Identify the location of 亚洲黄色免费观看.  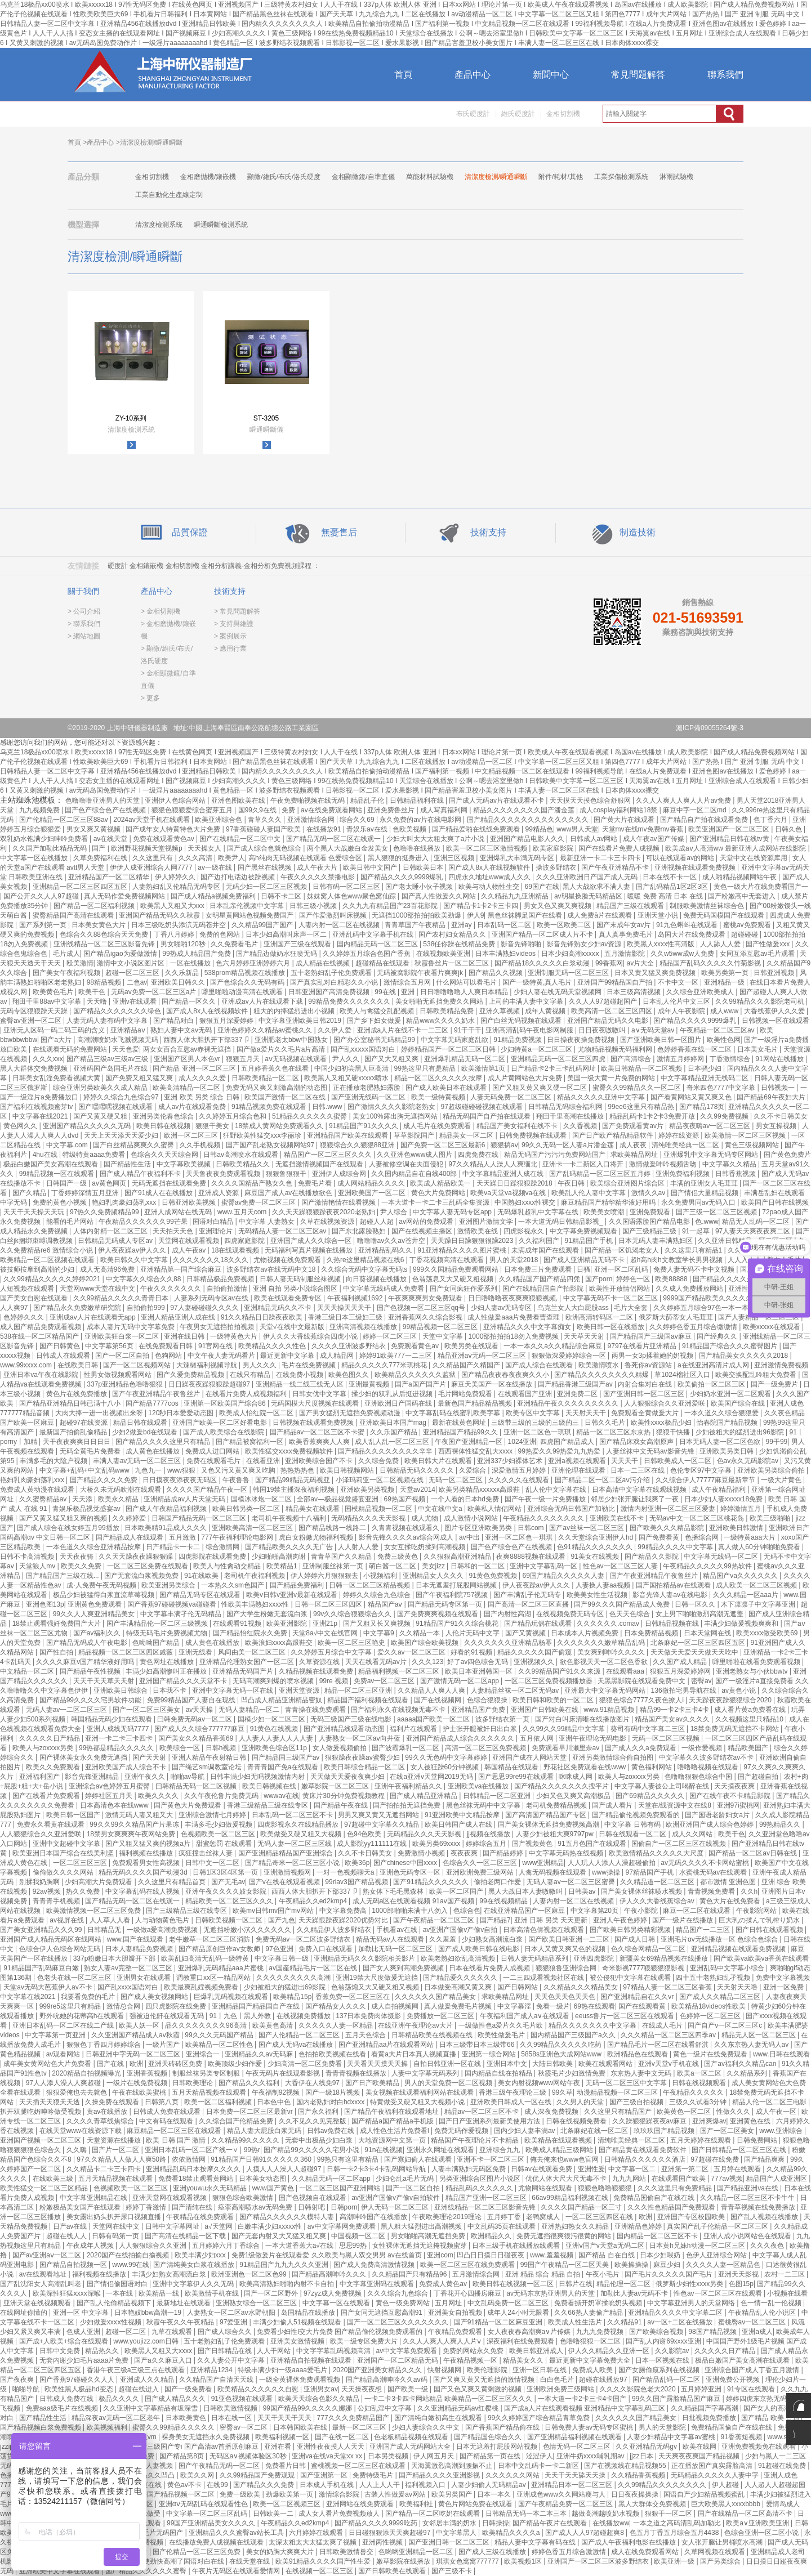
(95, 1604).